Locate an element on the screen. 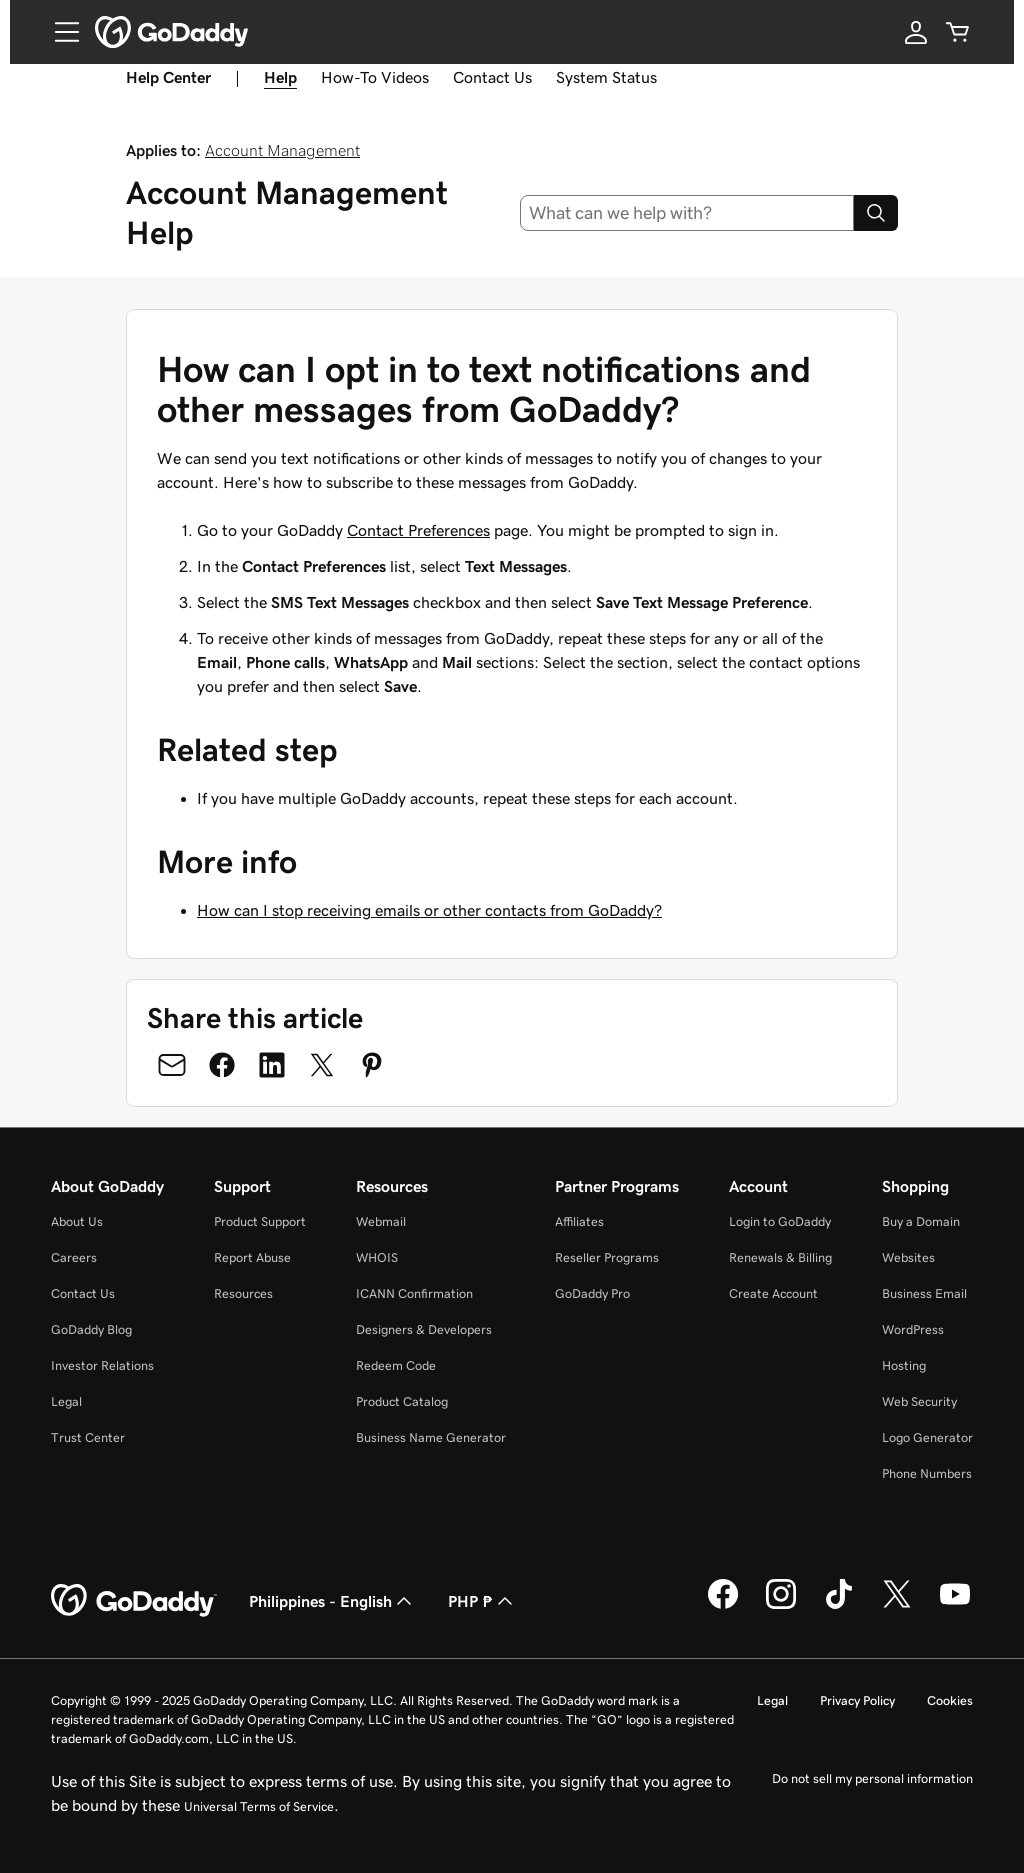  Universal Terms of Service is located at coordinates (259, 1806).